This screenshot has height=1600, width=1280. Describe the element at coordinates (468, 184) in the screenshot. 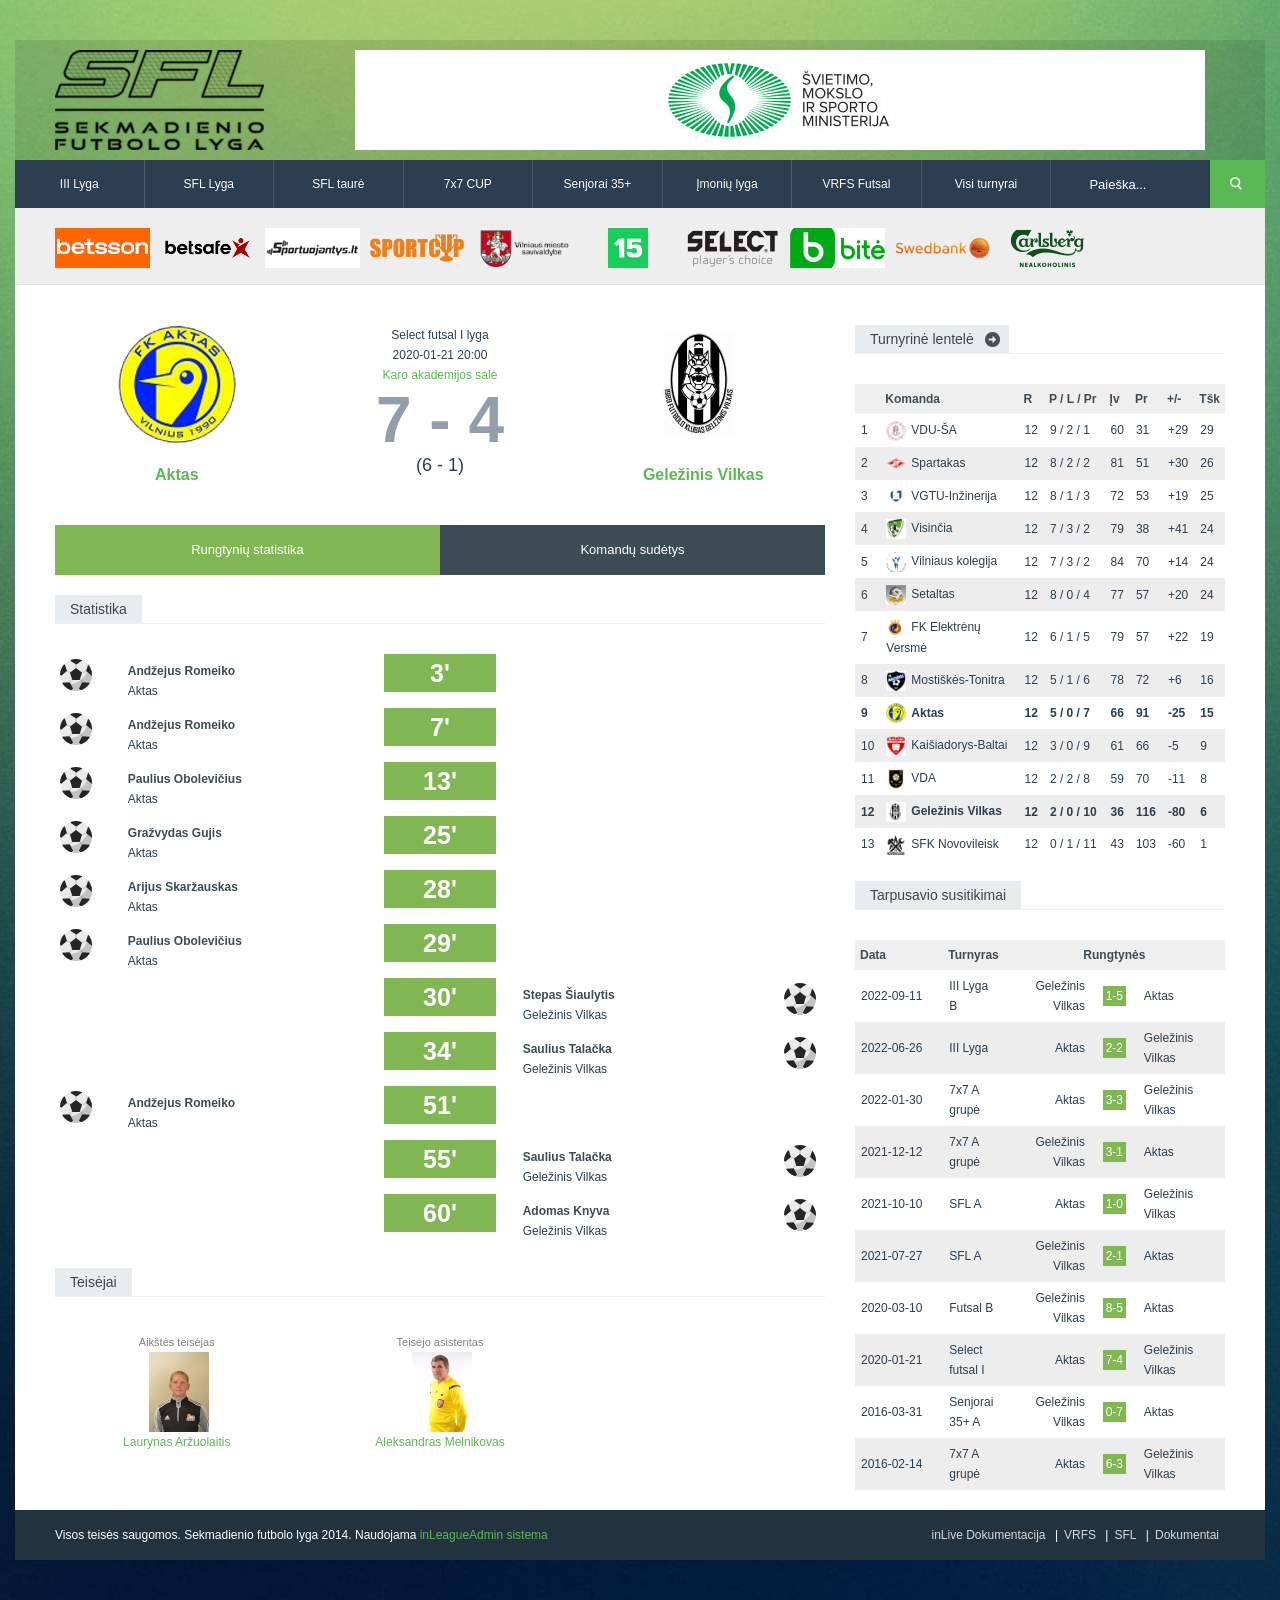

I see `7x7 CUP` at that location.